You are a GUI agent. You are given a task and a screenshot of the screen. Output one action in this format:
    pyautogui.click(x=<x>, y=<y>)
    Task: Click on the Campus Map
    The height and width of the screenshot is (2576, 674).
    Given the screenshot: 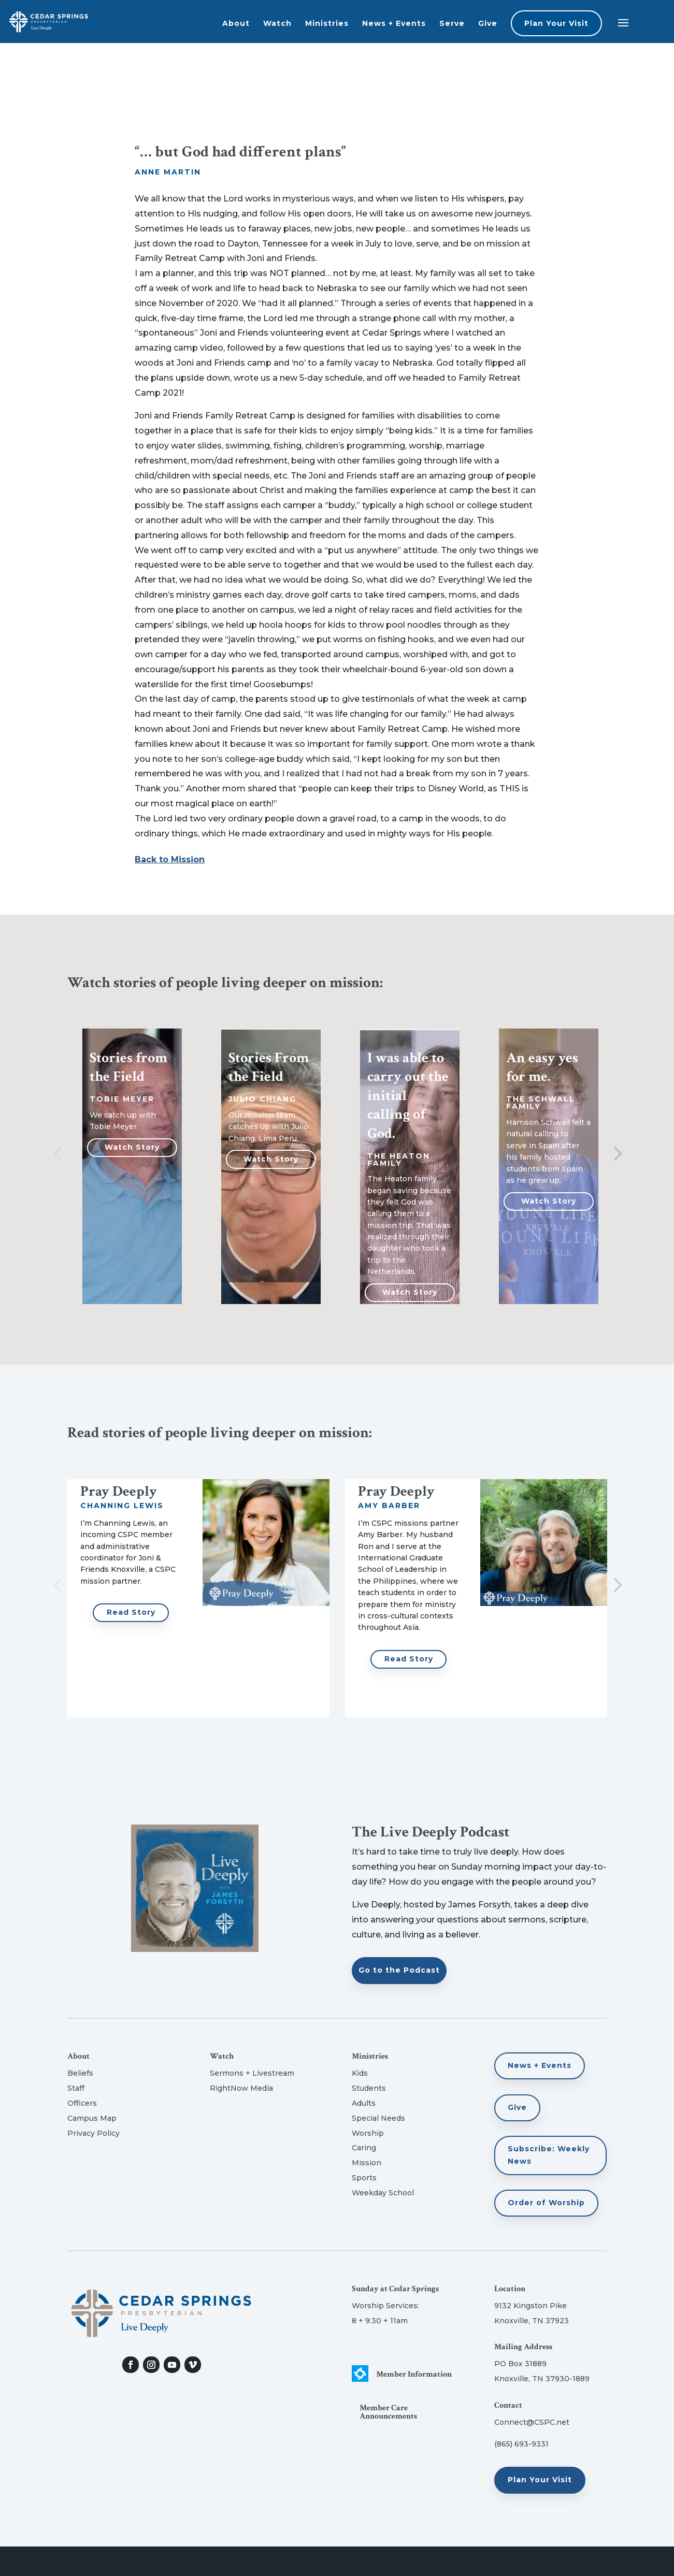 What is the action you would take?
    pyautogui.click(x=92, y=2118)
    